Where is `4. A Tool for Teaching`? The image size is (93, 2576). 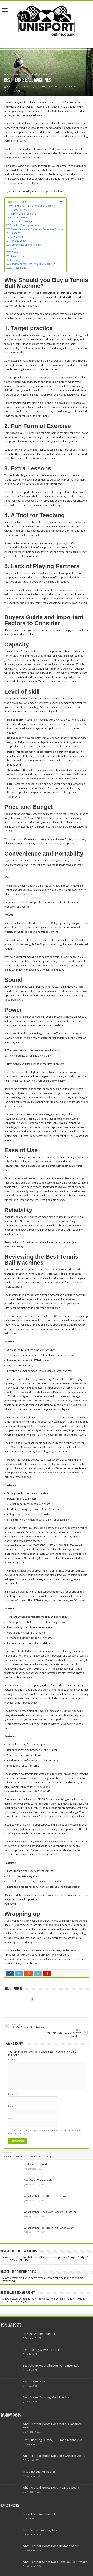
4. A Tool for Teaching is located at coordinates (21, 221).